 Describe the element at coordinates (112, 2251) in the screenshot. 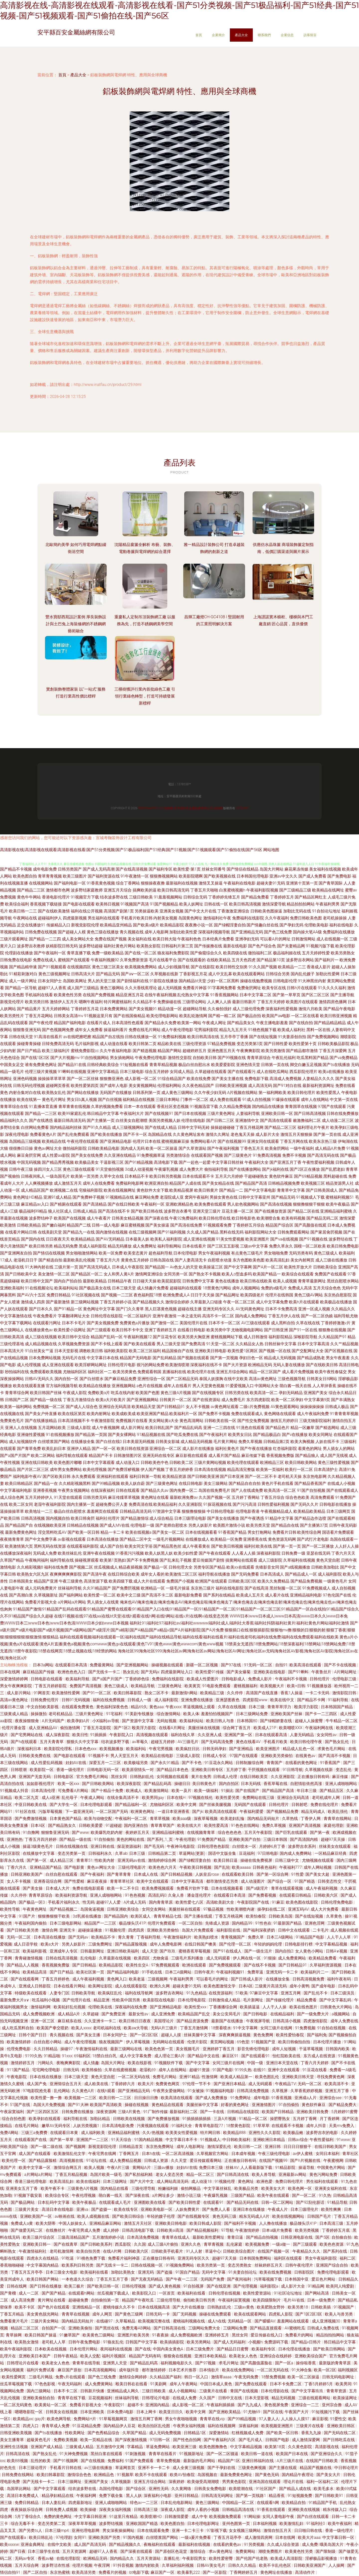

I see `在线A片网` at that location.